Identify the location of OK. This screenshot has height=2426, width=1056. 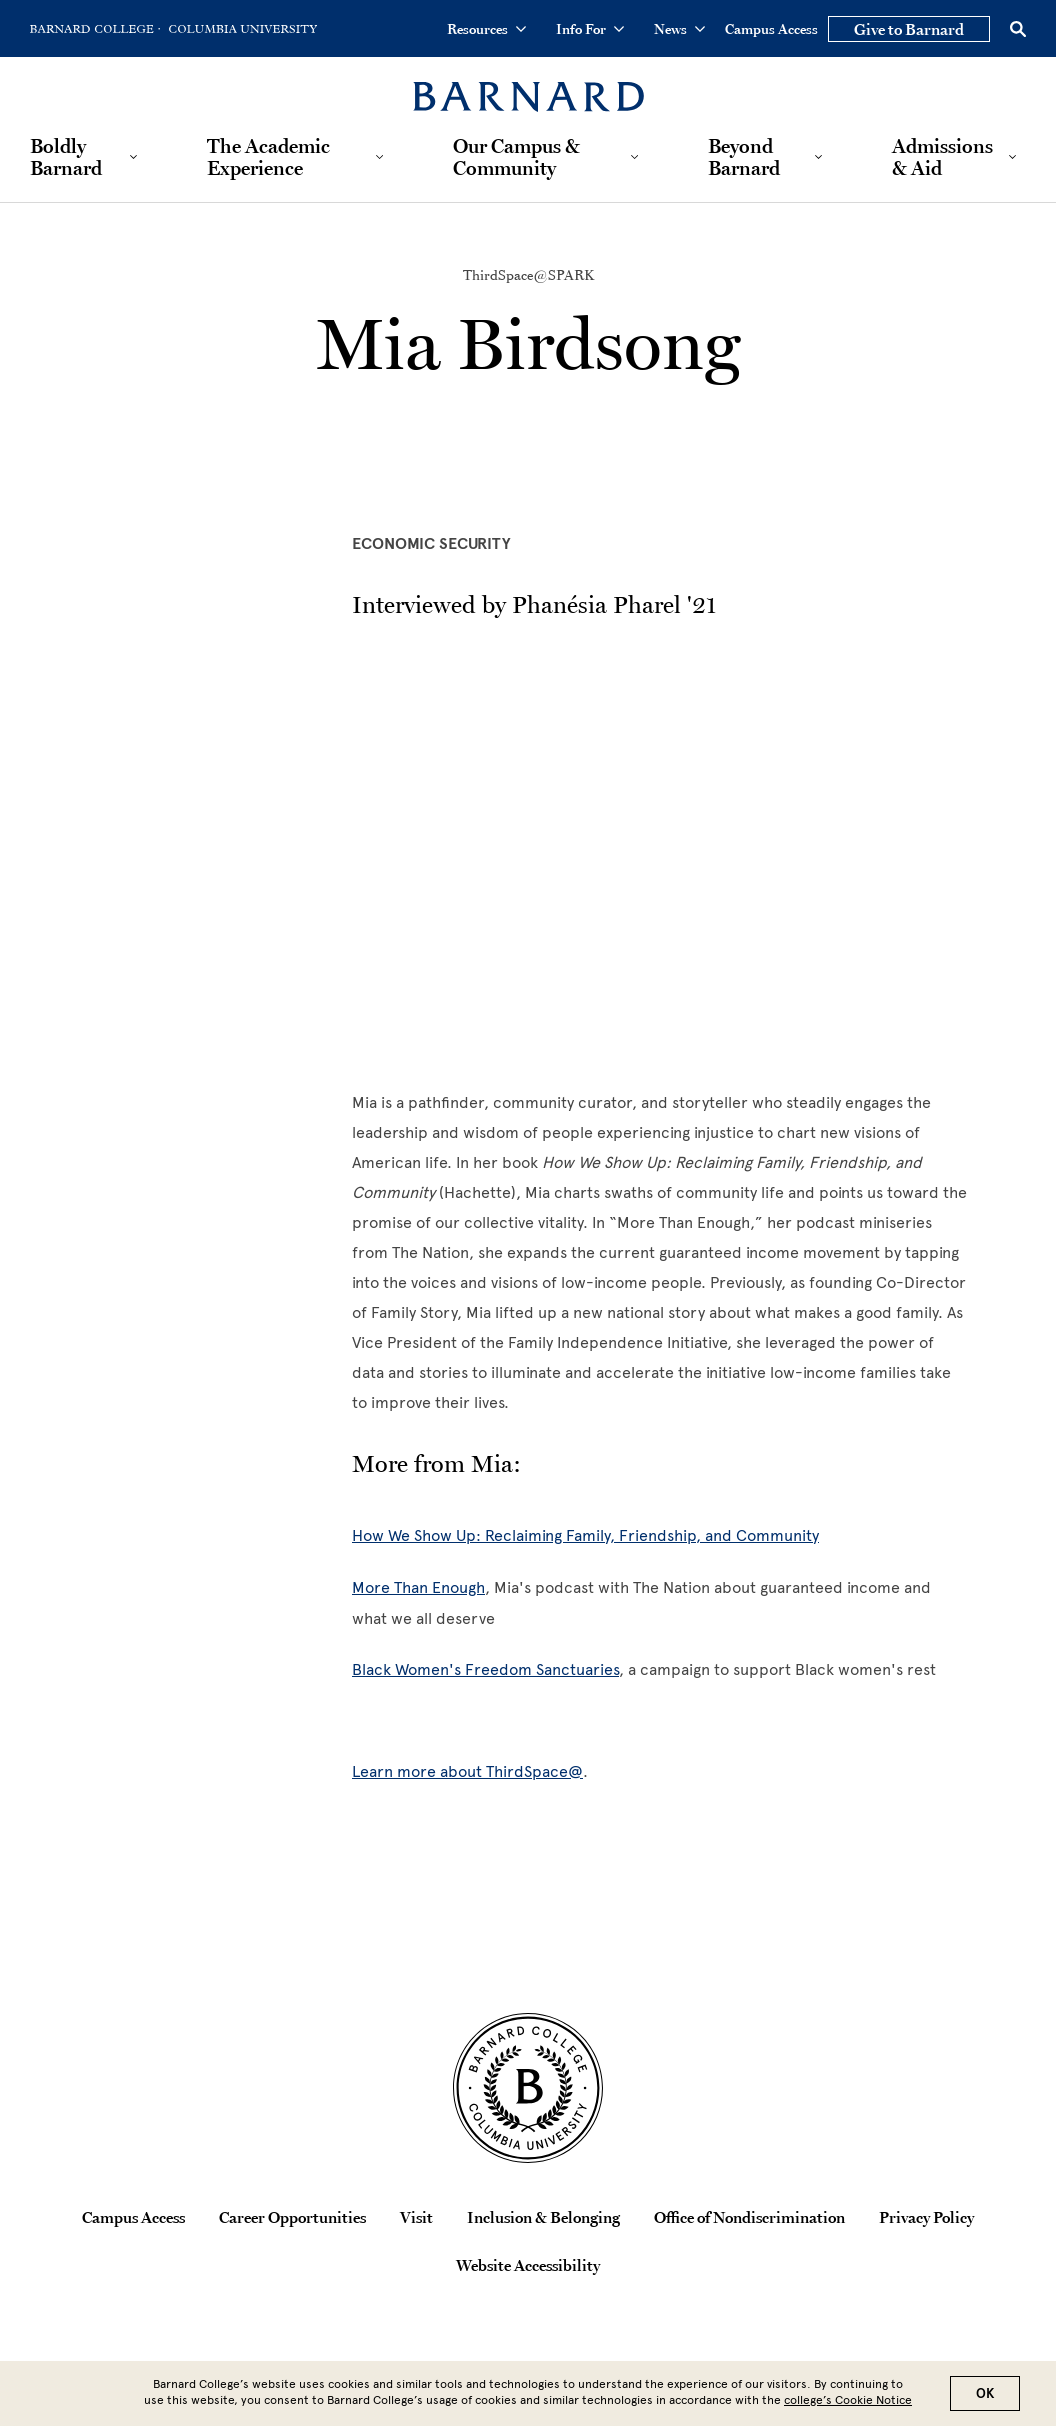
(985, 2393).